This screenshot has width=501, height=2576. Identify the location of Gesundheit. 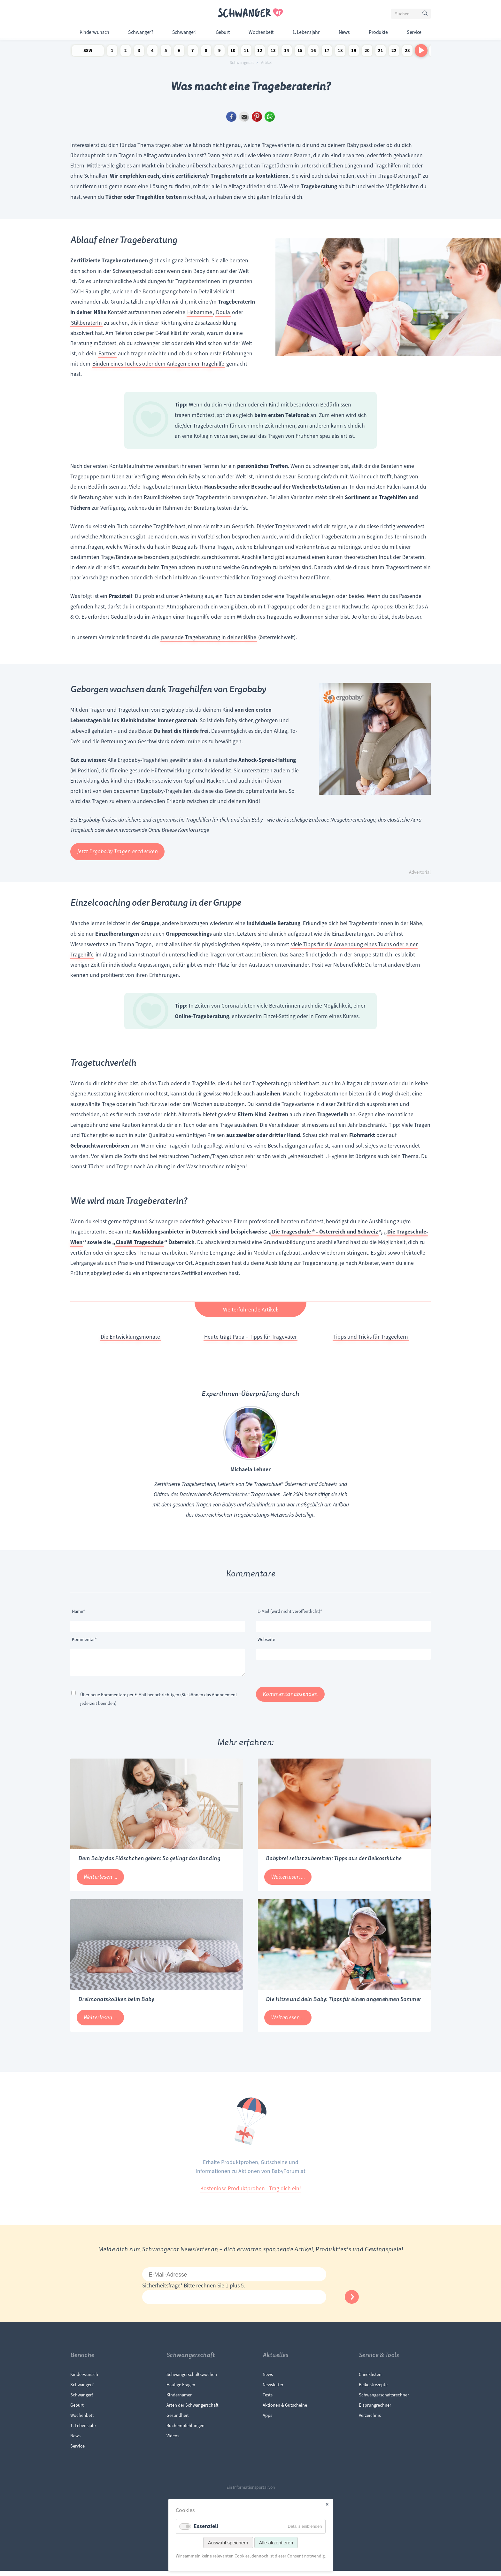
(177, 2420).